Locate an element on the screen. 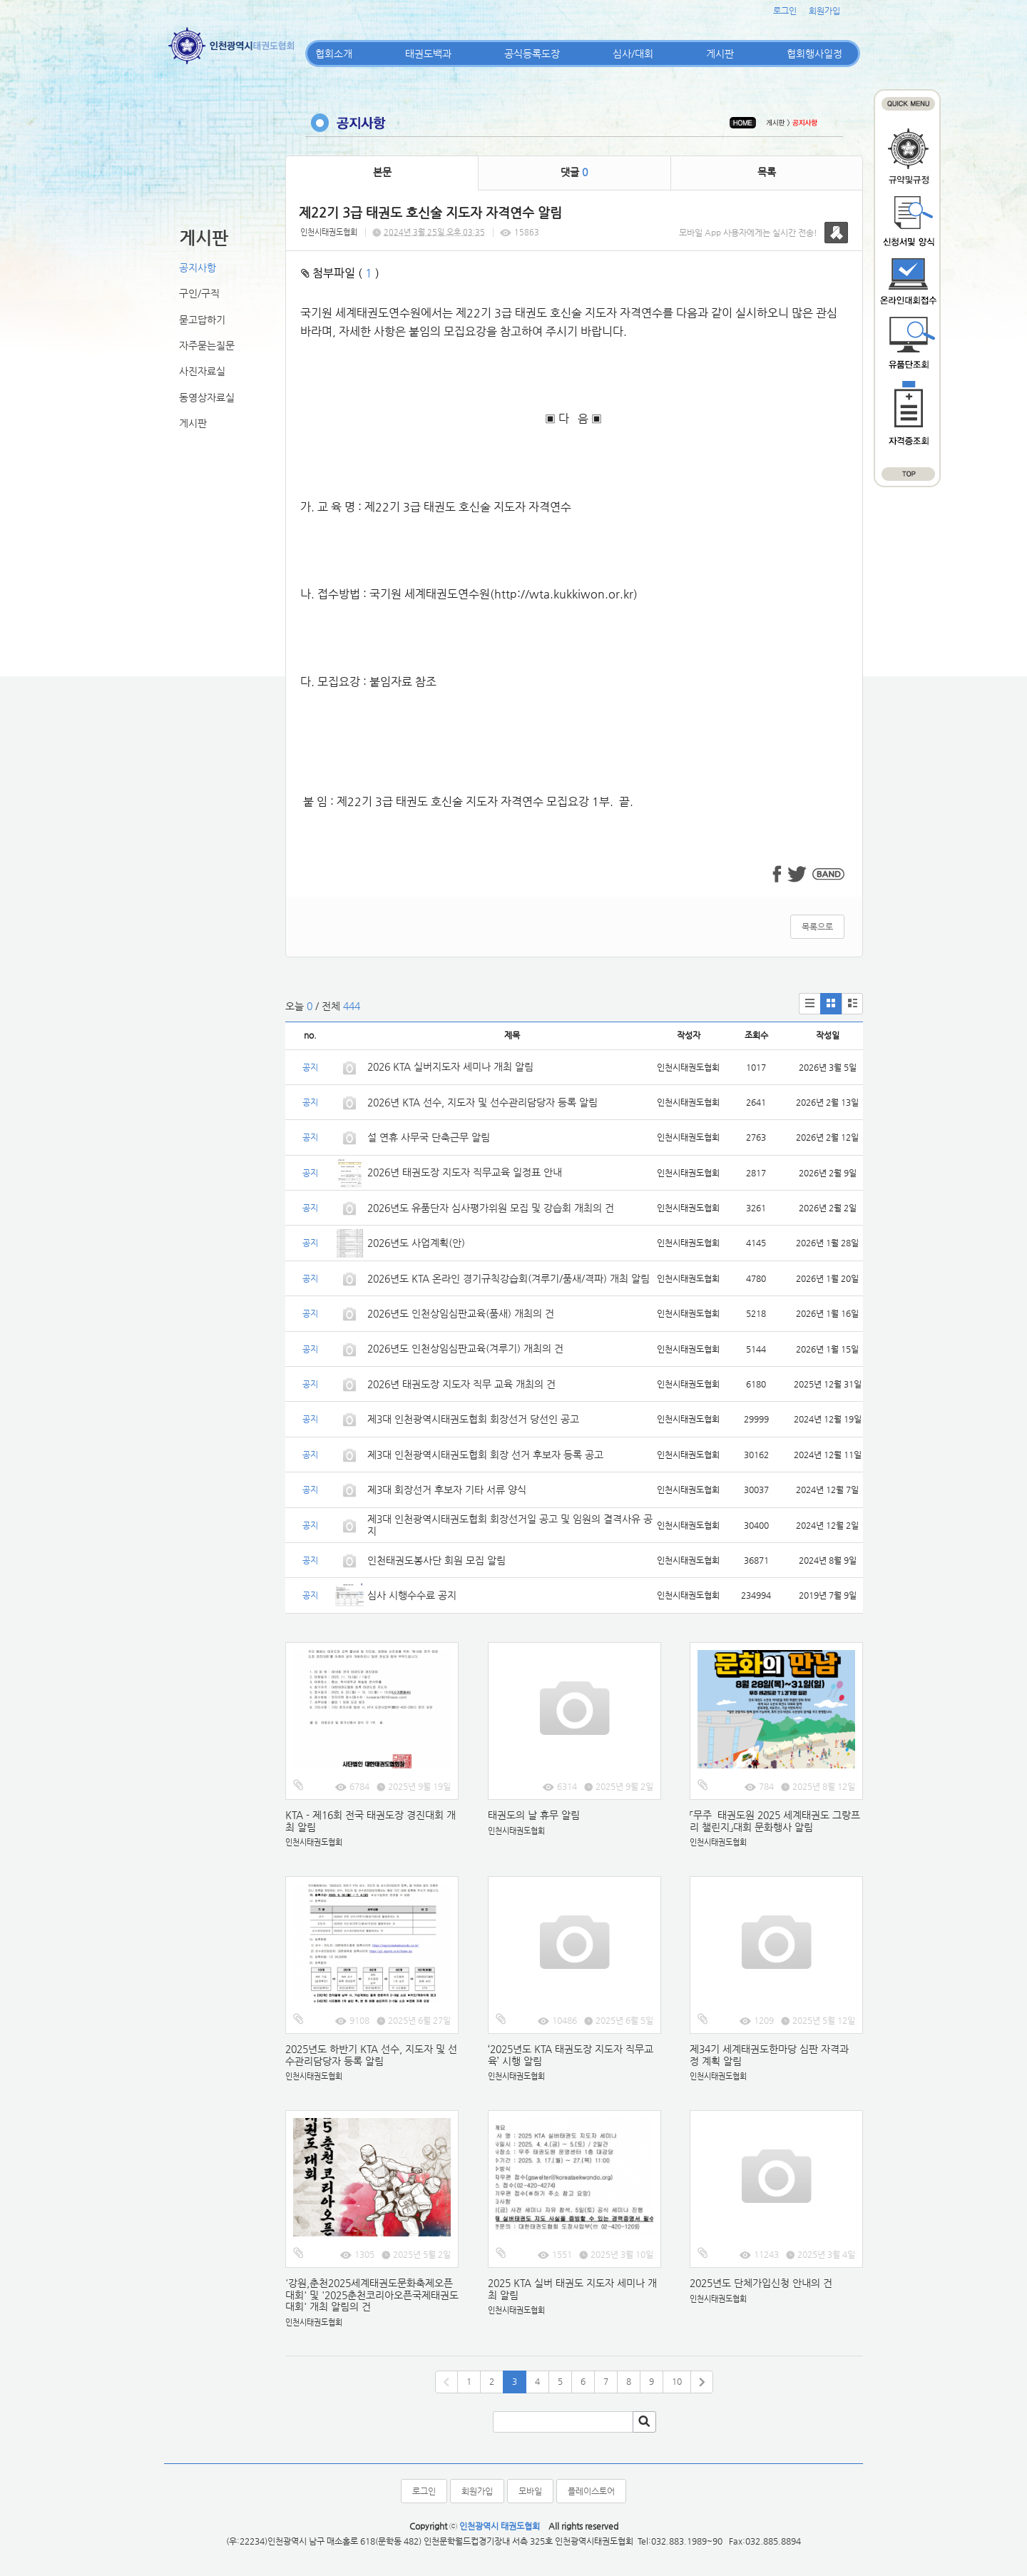 This screenshot has height=2576, width=1027. 회원가입 is located at coordinates (824, 11).